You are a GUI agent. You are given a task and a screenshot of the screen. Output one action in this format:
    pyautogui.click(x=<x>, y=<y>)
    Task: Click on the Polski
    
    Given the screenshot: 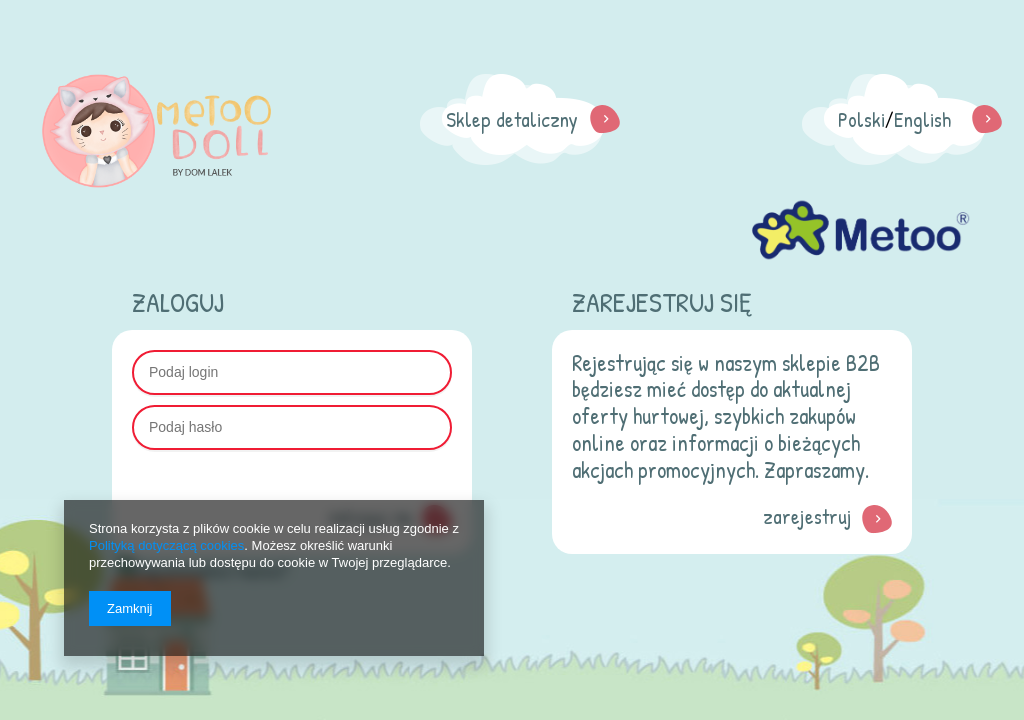 What is the action you would take?
    pyautogui.click(x=861, y=119)
    